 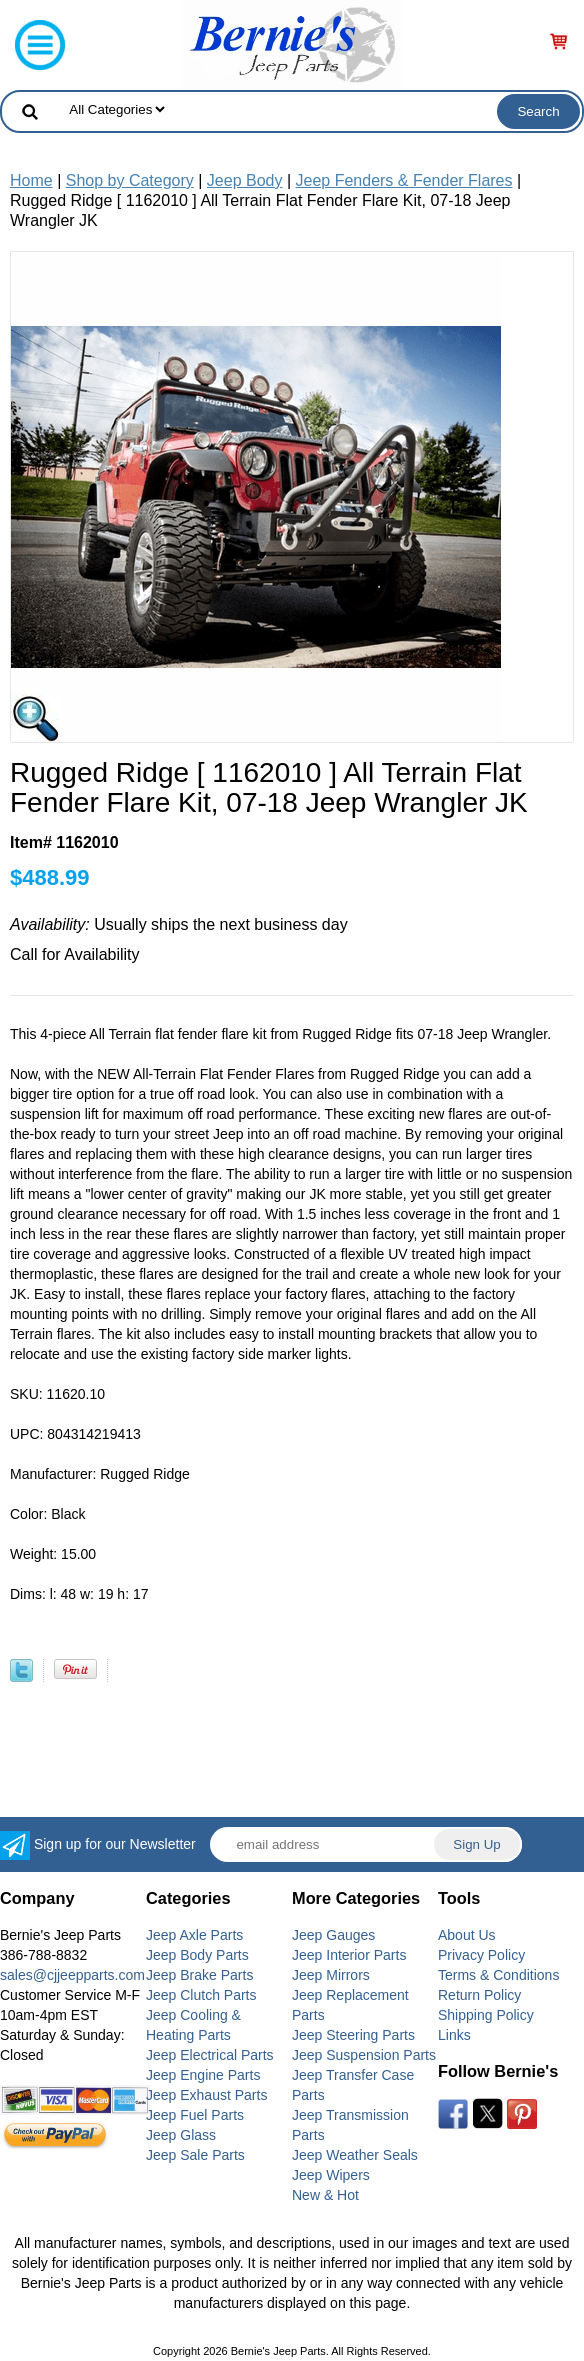 I want to click on Links, so click(x=454, y=2035).